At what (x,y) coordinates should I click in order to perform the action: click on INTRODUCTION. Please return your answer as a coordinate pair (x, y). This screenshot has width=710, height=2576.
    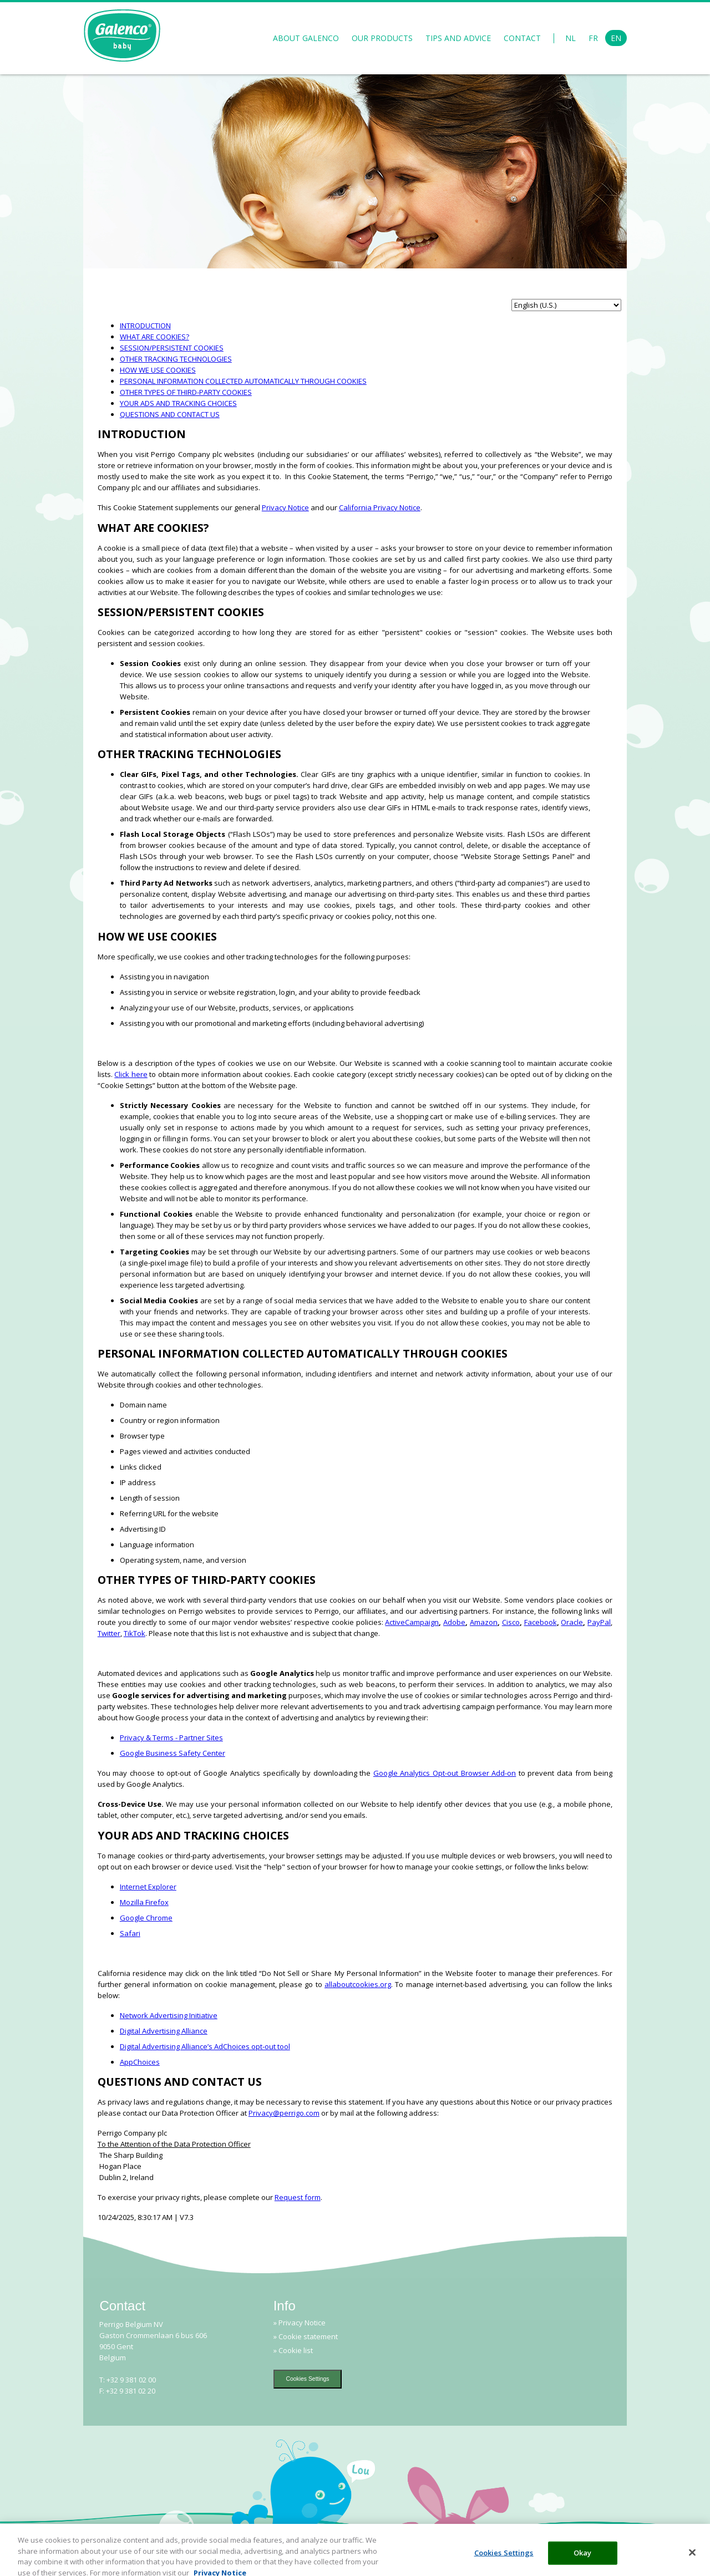
    Looking at the image, I should click on (145, 326).